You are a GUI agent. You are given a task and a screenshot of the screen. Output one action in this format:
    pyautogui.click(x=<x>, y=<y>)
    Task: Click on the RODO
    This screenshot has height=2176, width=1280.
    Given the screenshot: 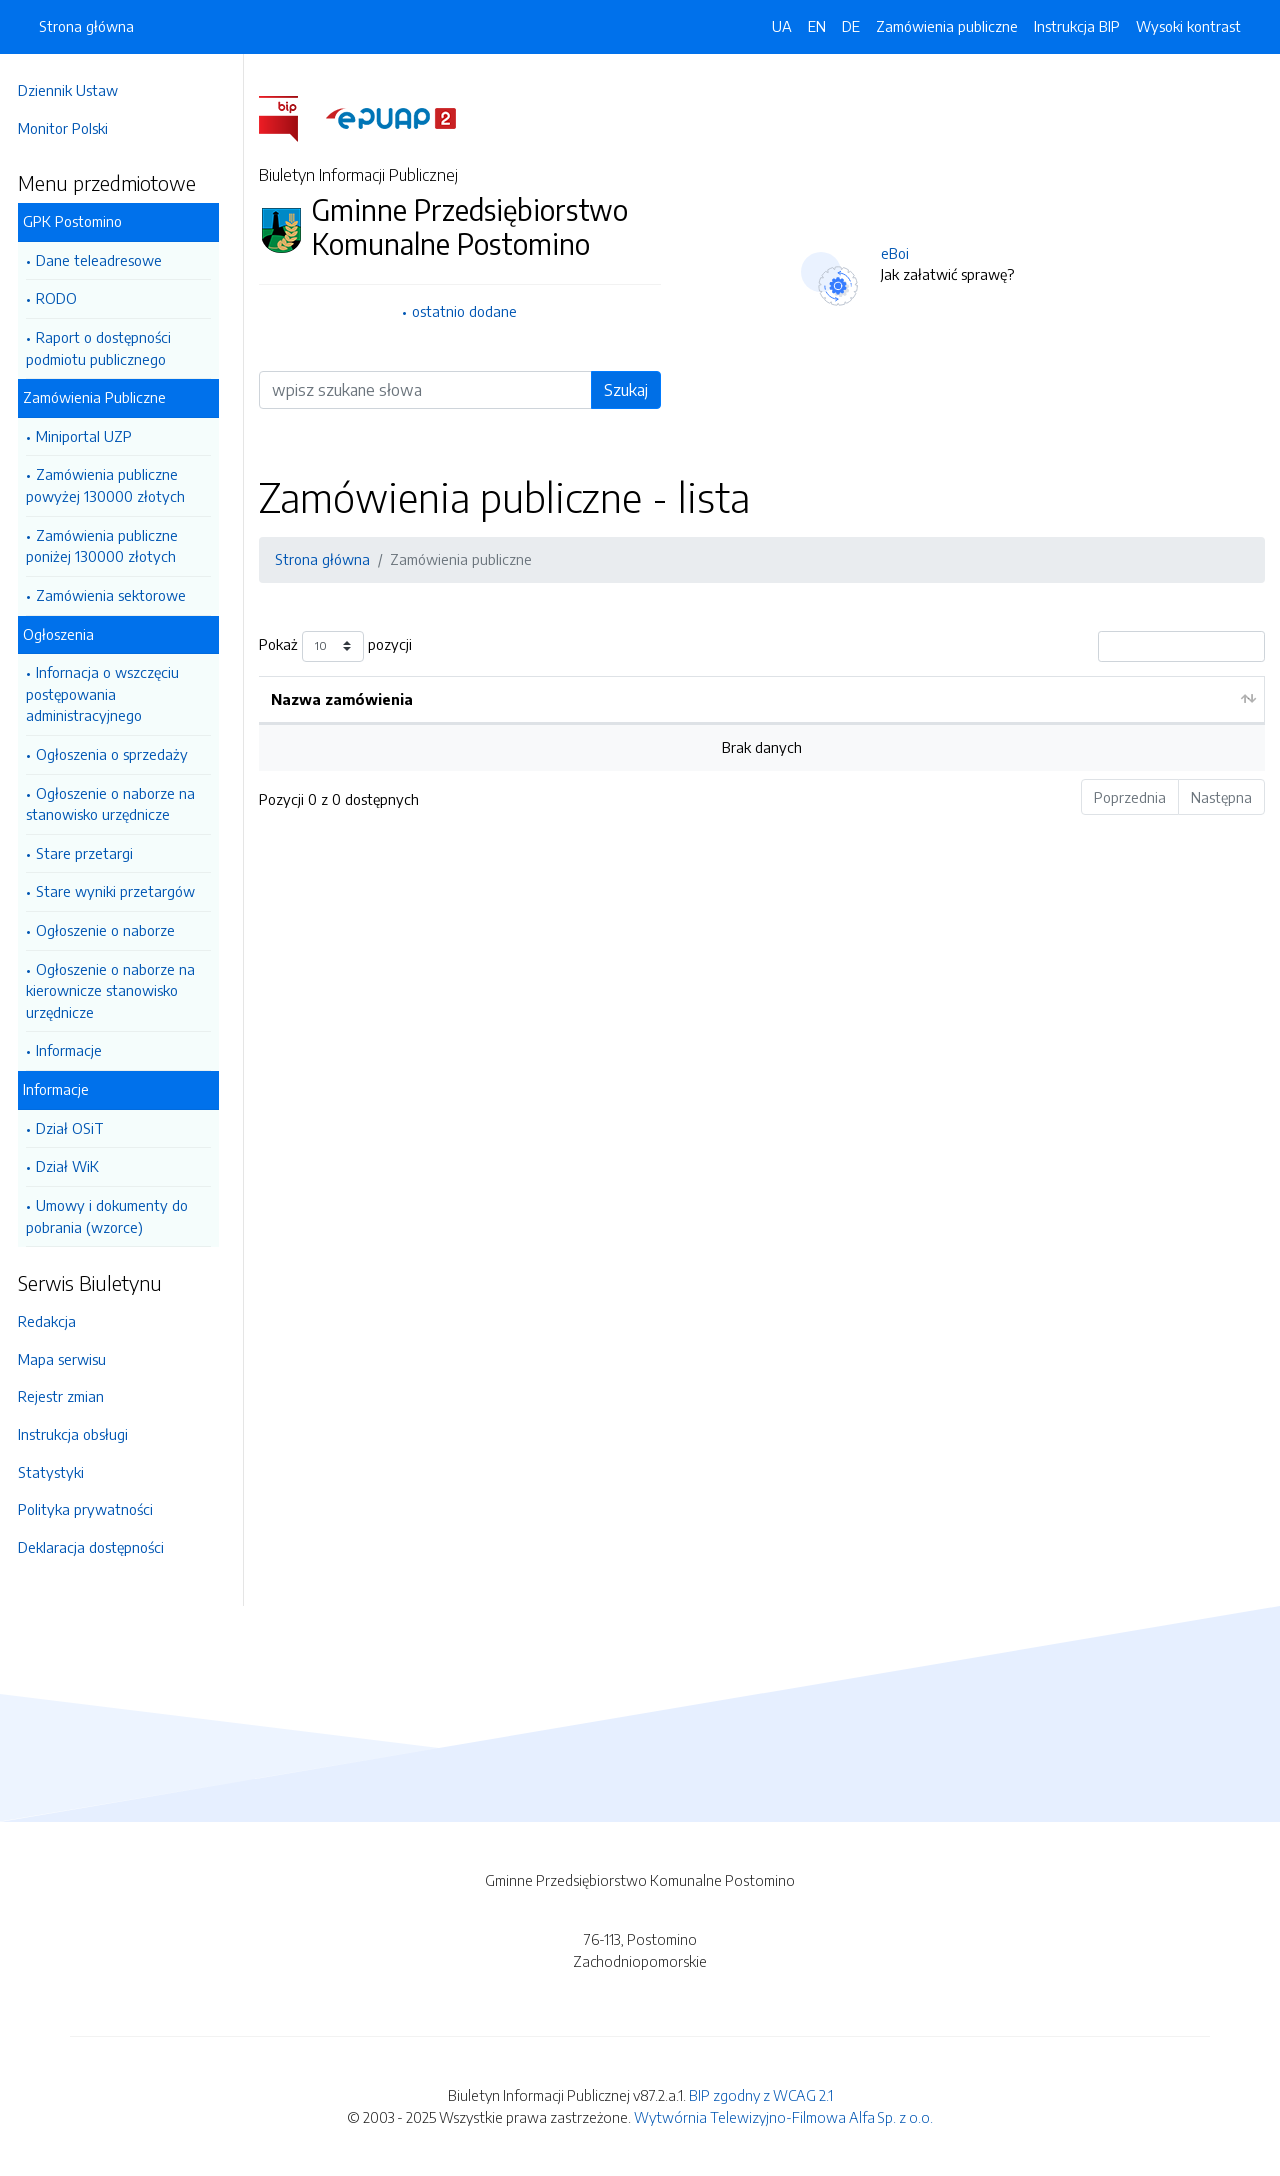 What is the action you would take?
    pyautogui.click(x=62, y=298)
    